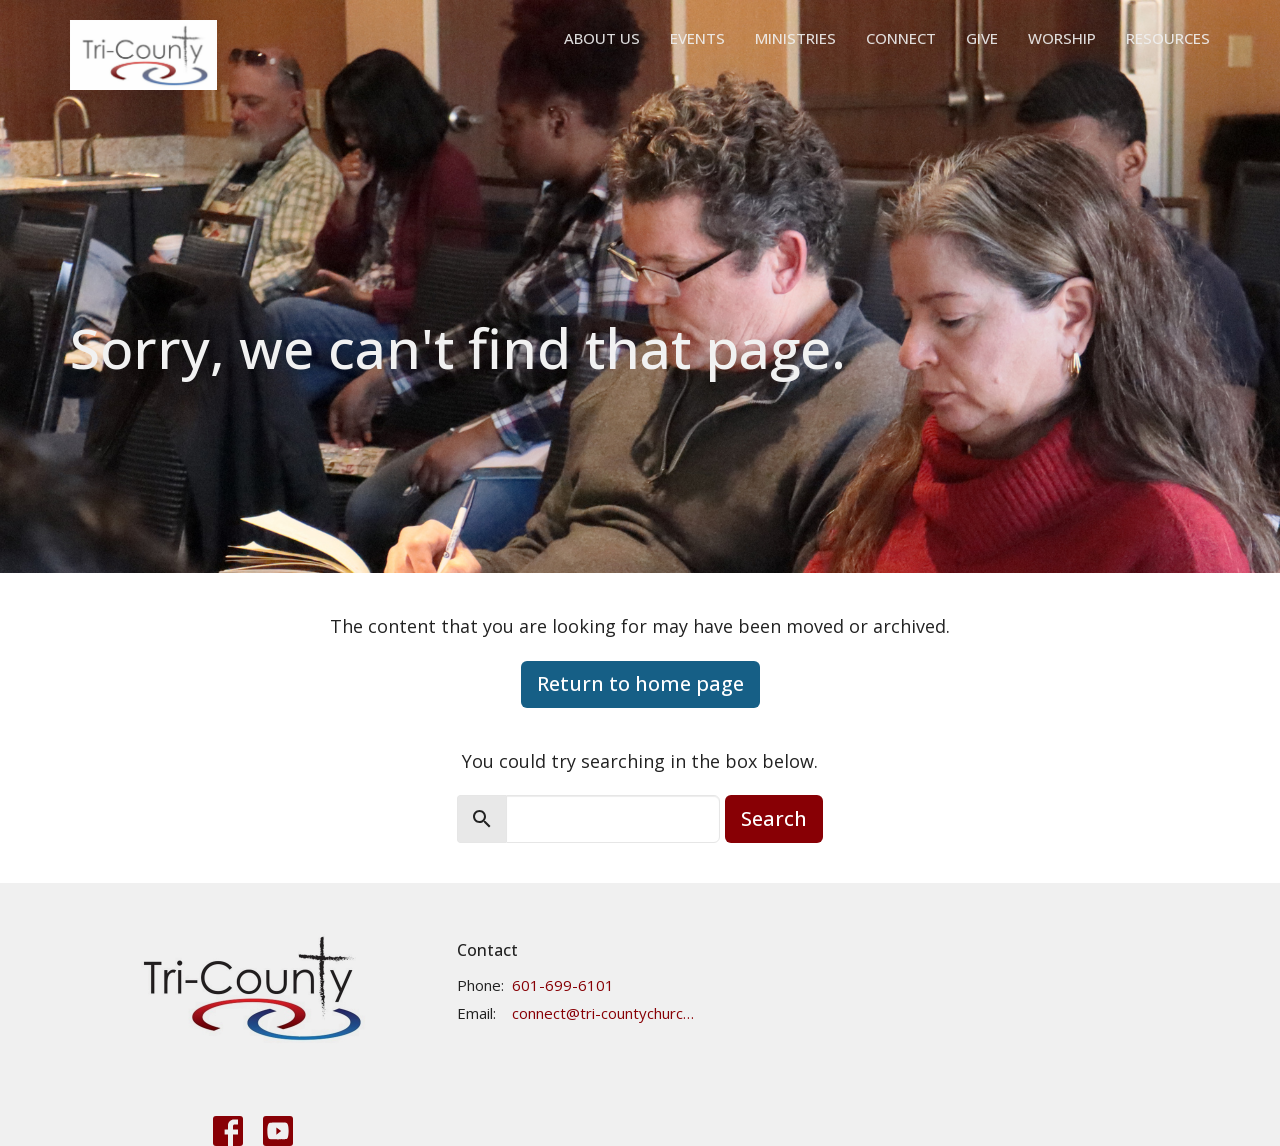 Image resolution: width=1280 pixels, height=1146 pixels. What do you see at coordinates (774, 818) in the screenshot?
I see `Search` at bounding box center [774, 818].